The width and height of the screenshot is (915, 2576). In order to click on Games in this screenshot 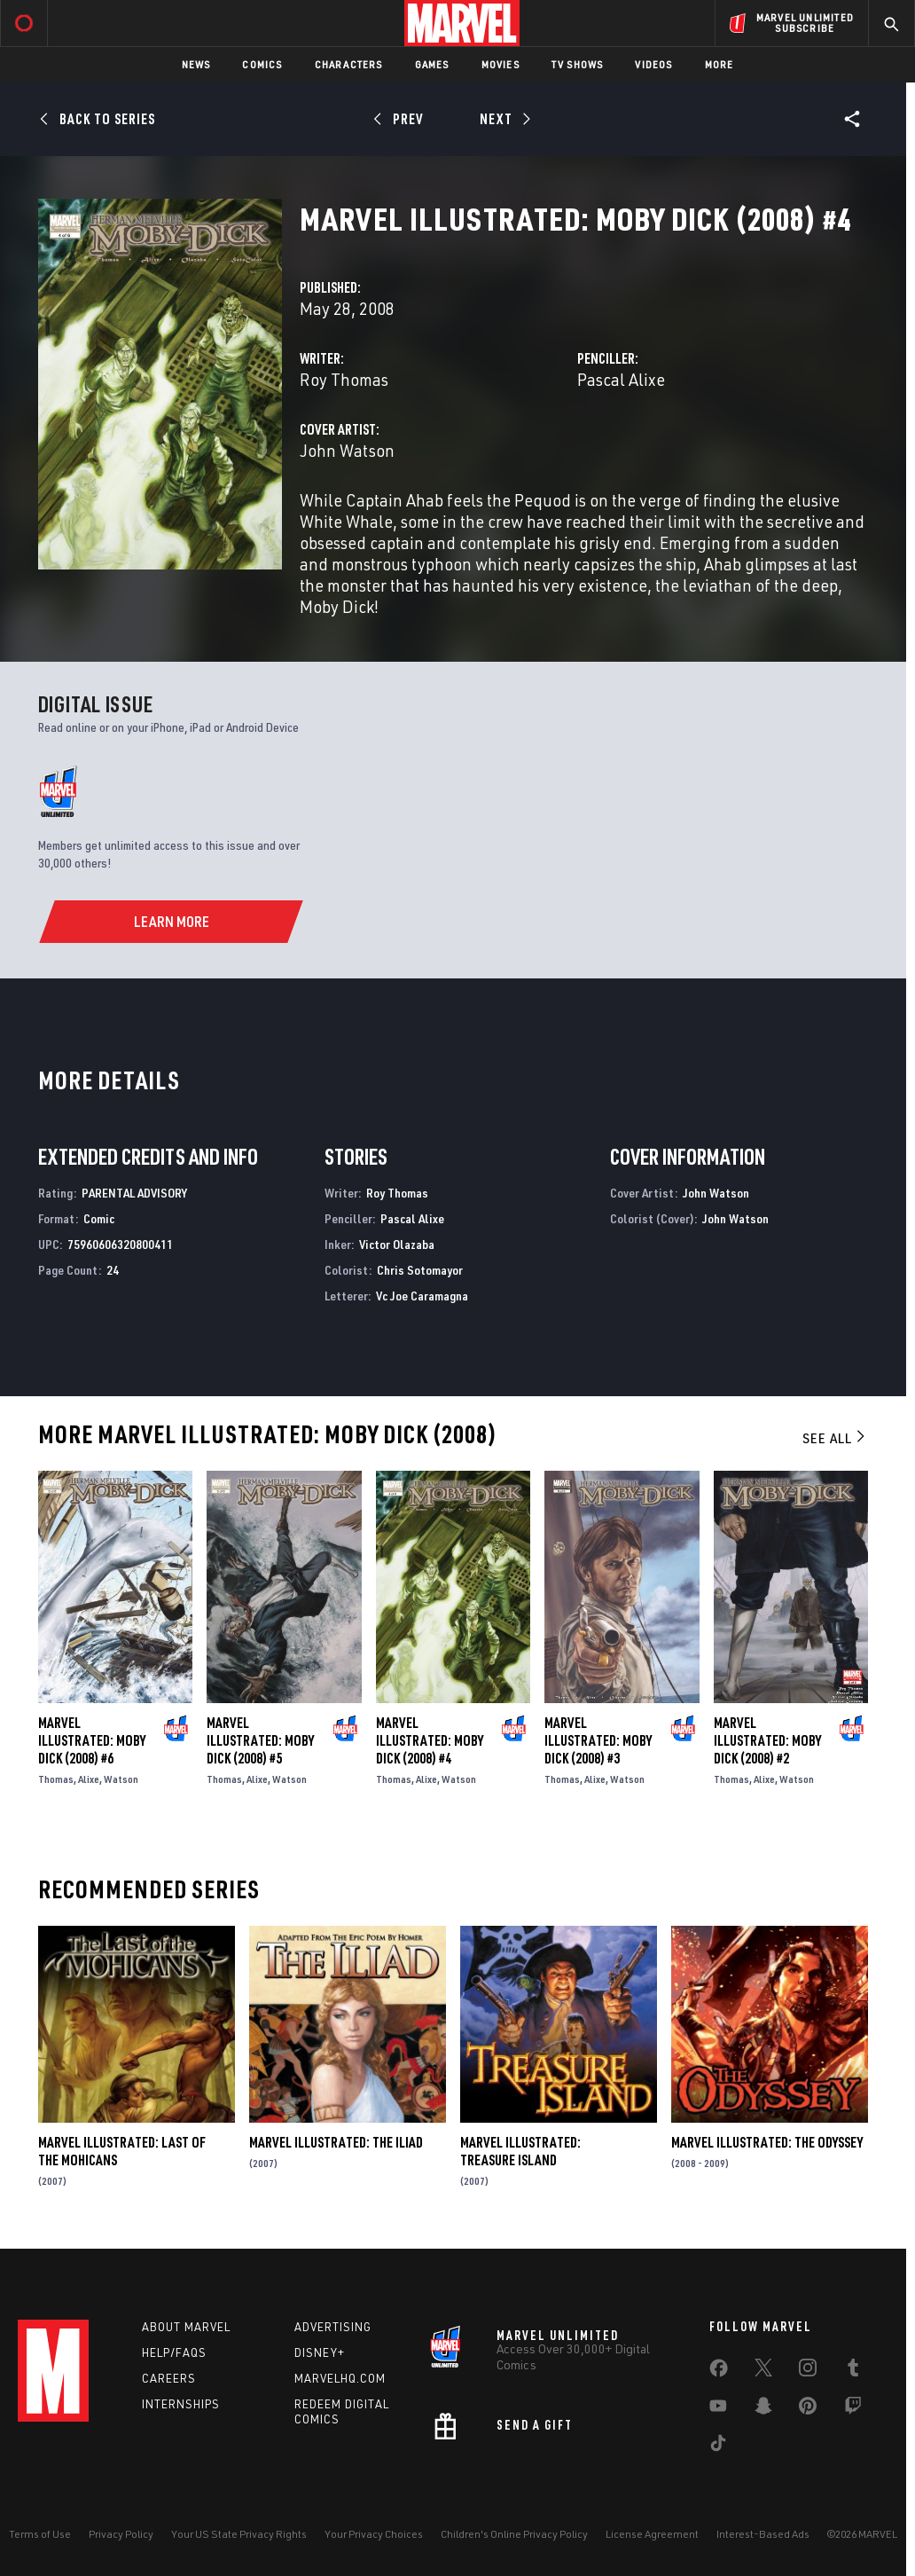, I will do `click(432, 64)`.